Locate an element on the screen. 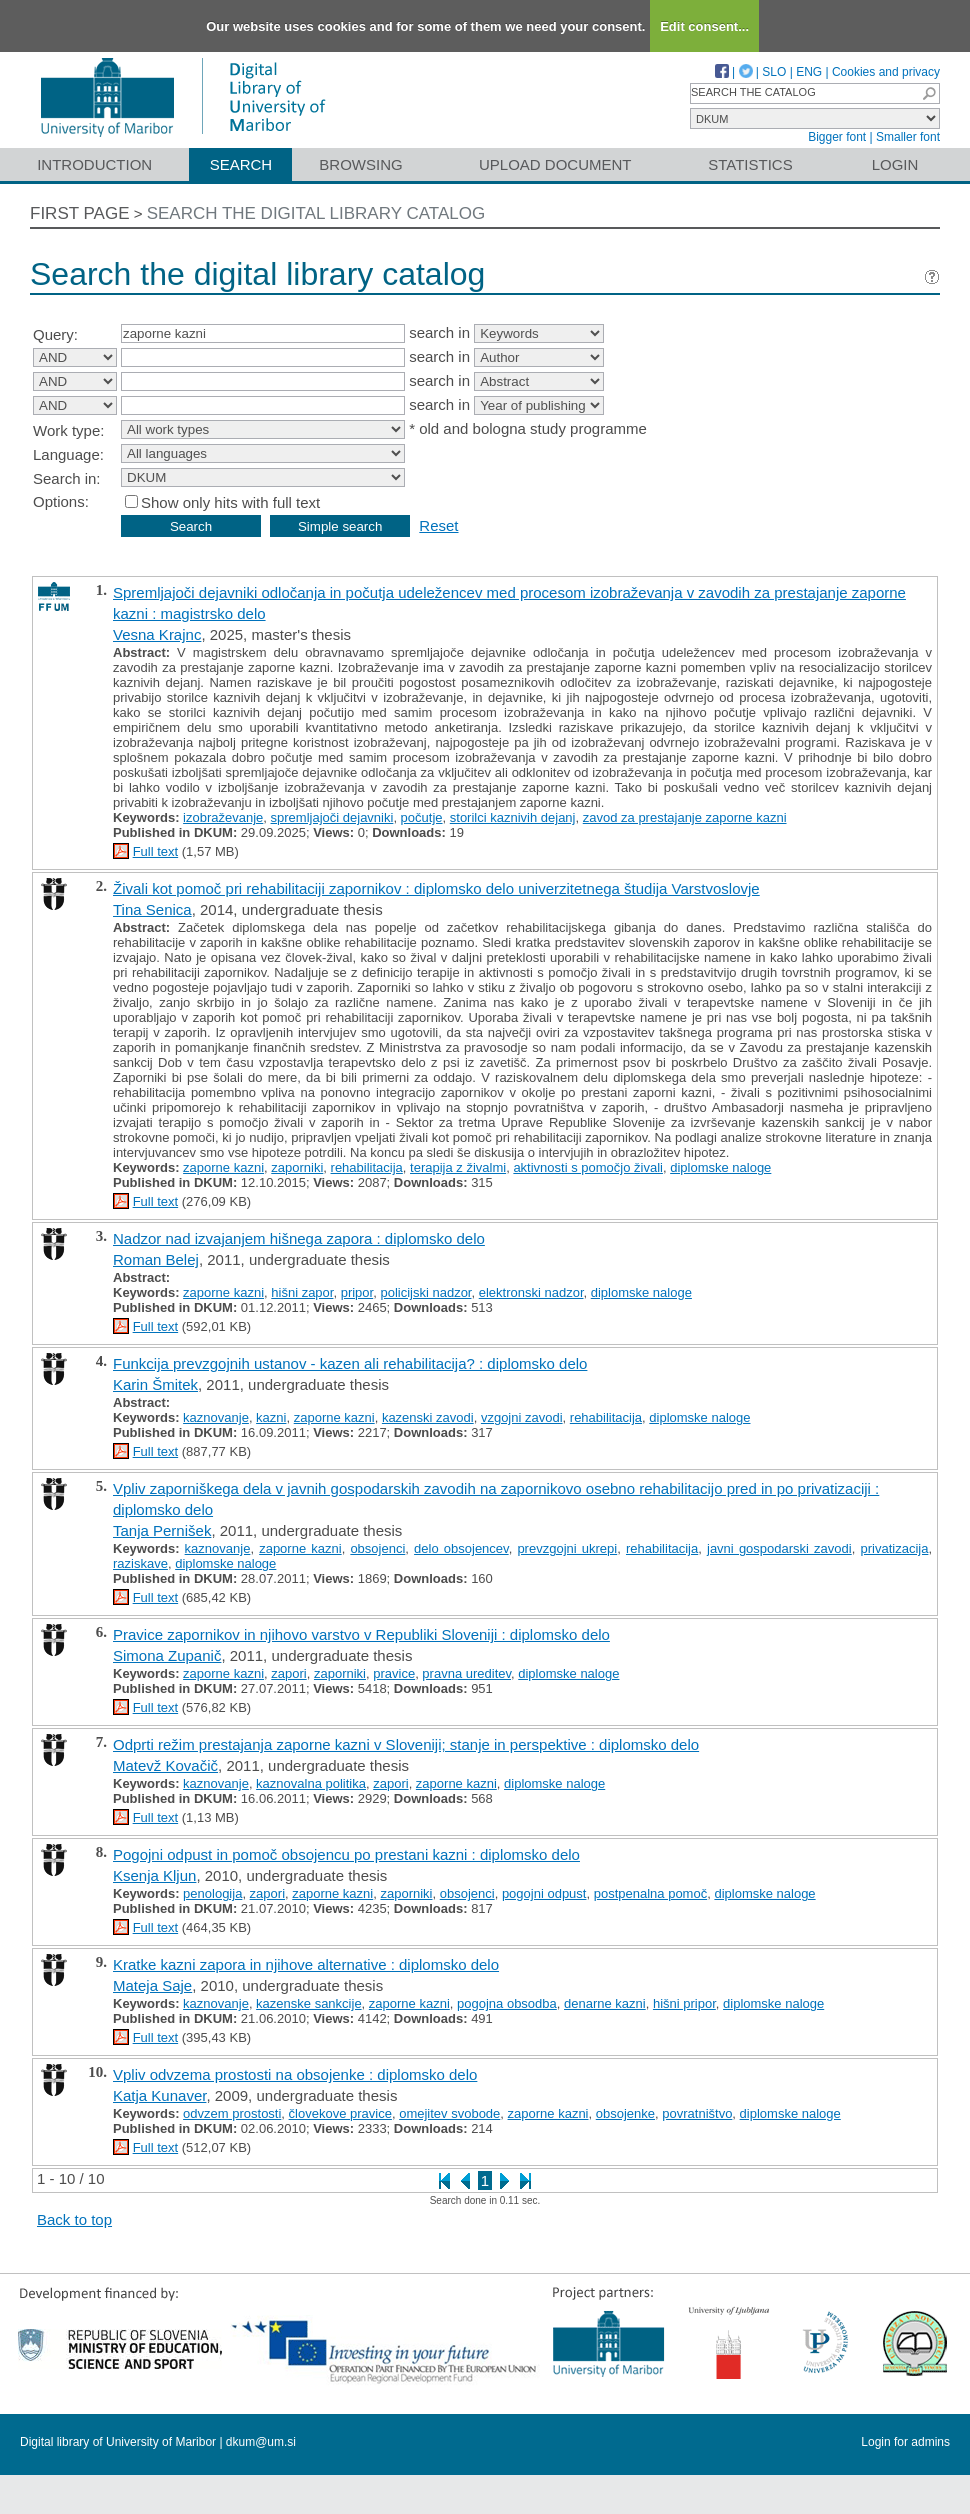 The width and height of the screenshot is (970, 2514). omejitev svobode is located at coordinates (449, 2113).